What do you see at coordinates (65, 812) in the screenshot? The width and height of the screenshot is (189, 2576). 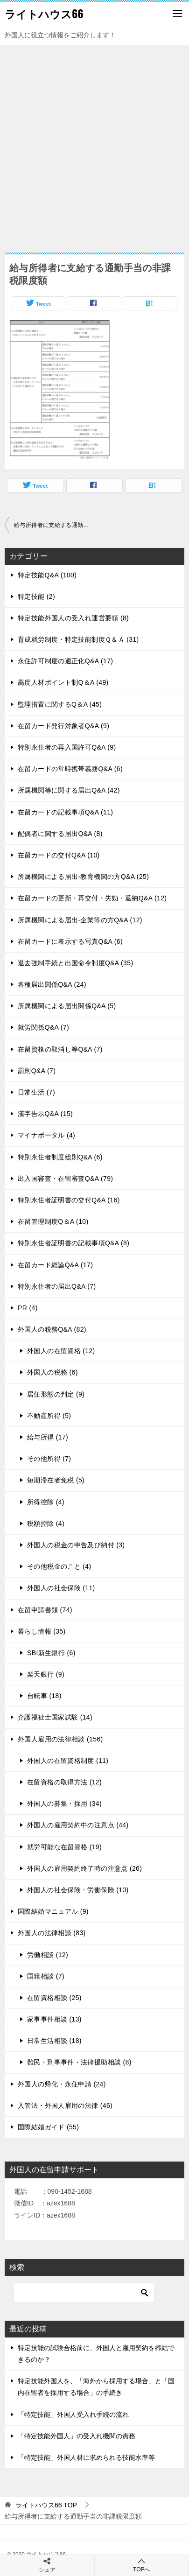 I see `在留カードの記載事項Q&A (11)` at bounding box center [65, 812].